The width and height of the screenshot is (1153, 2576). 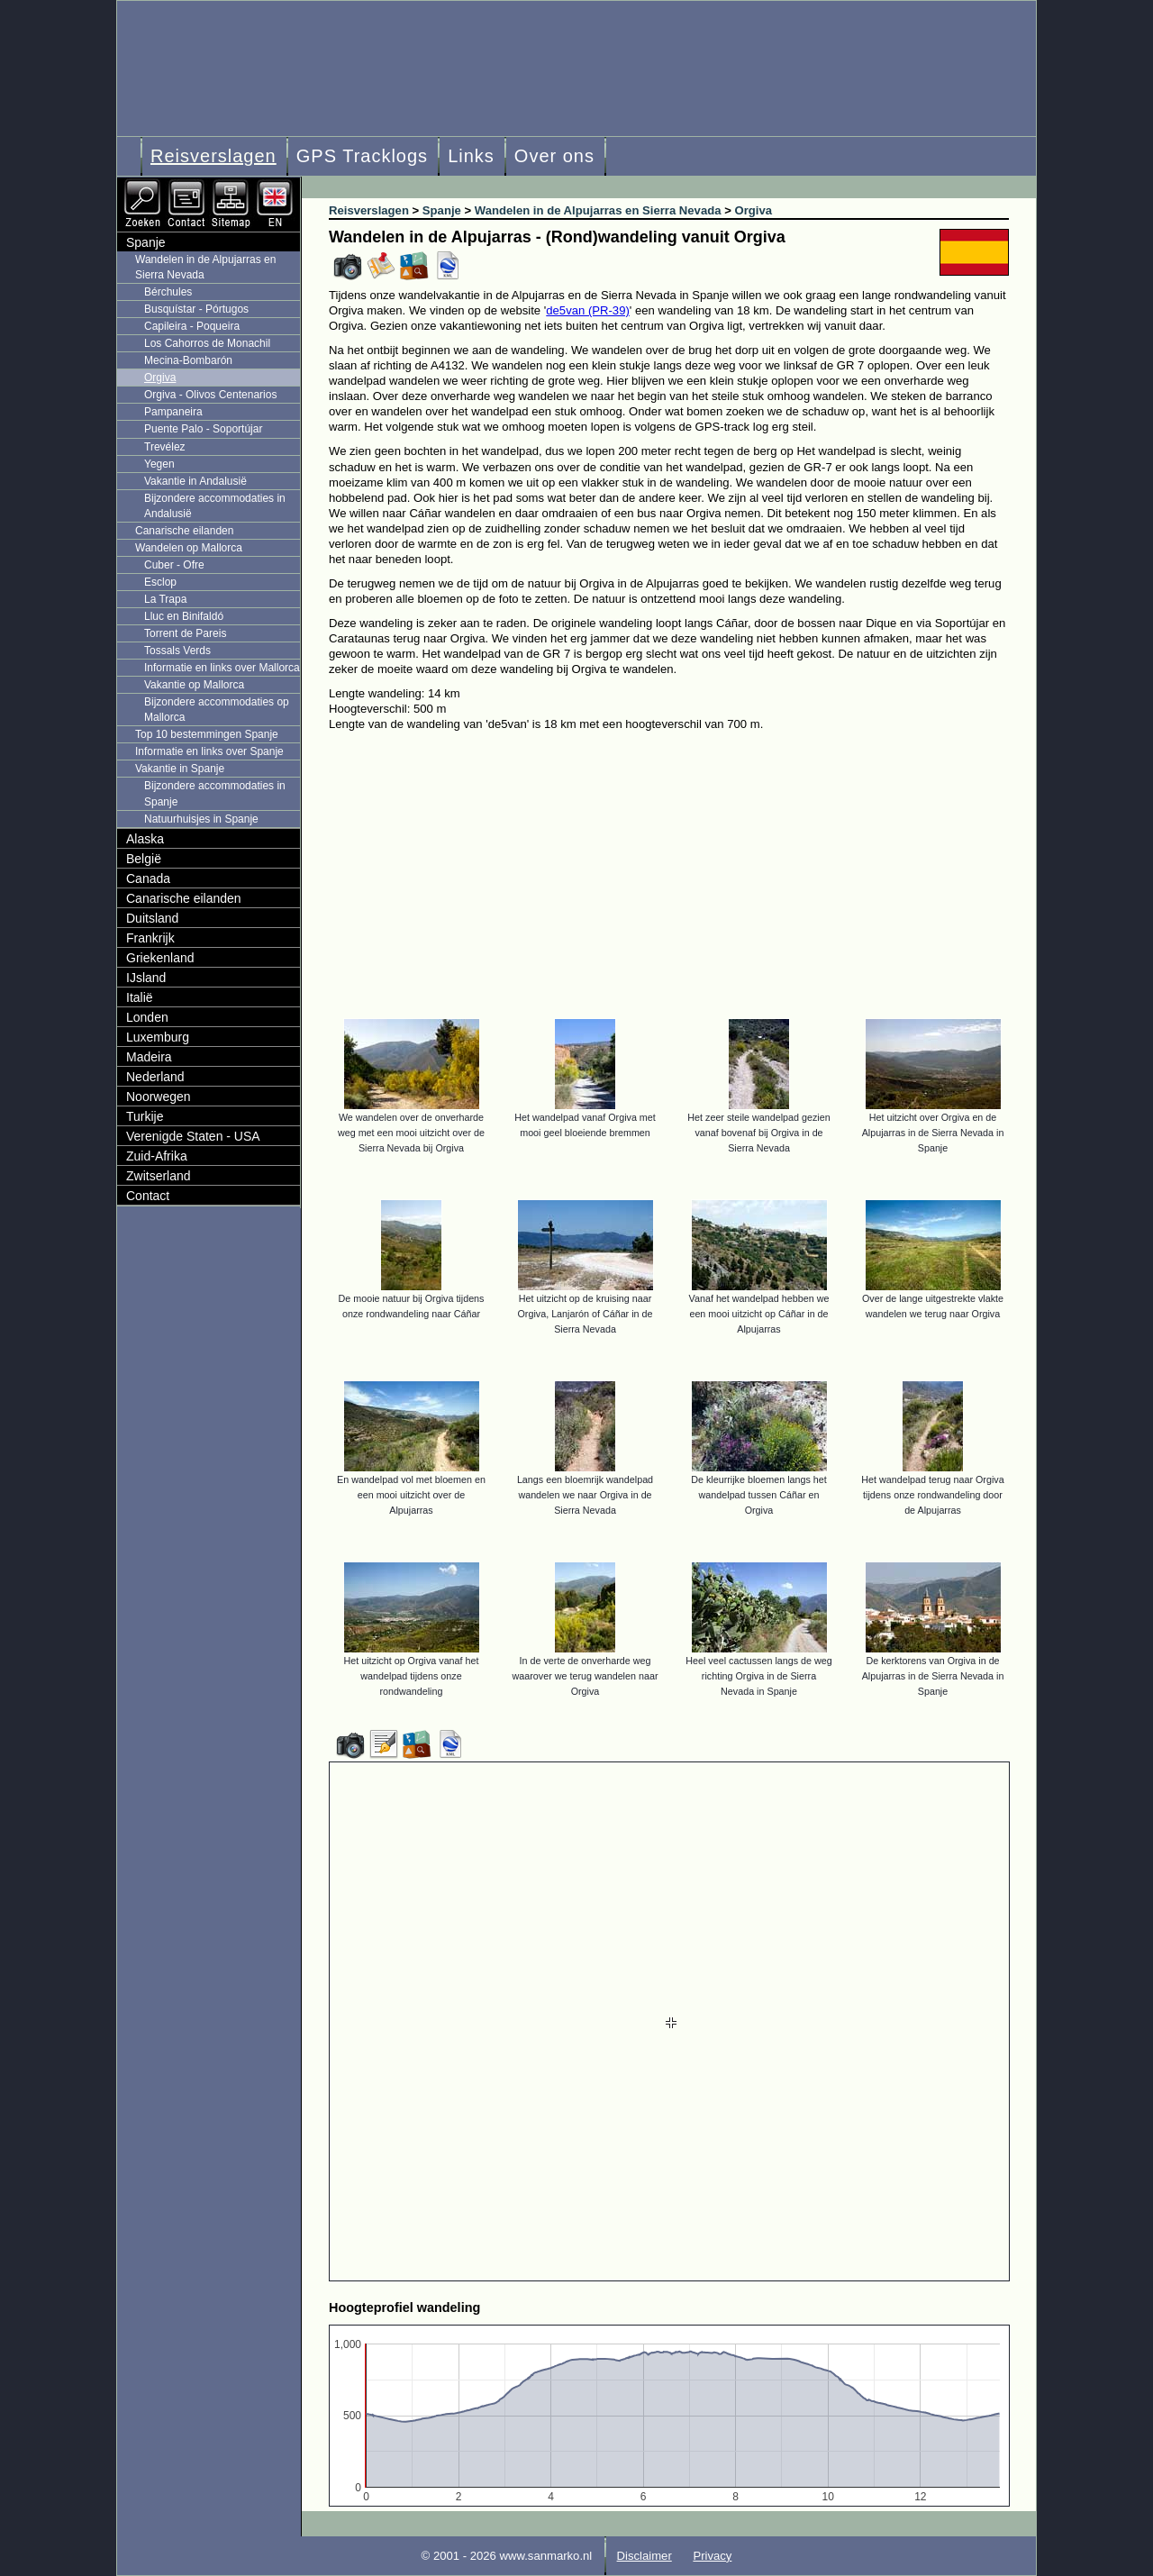 What do you see at coordinates (156, 1156) in the screenshot?
I see `Zuid-Afrika` at bounding box center [156, 1156].